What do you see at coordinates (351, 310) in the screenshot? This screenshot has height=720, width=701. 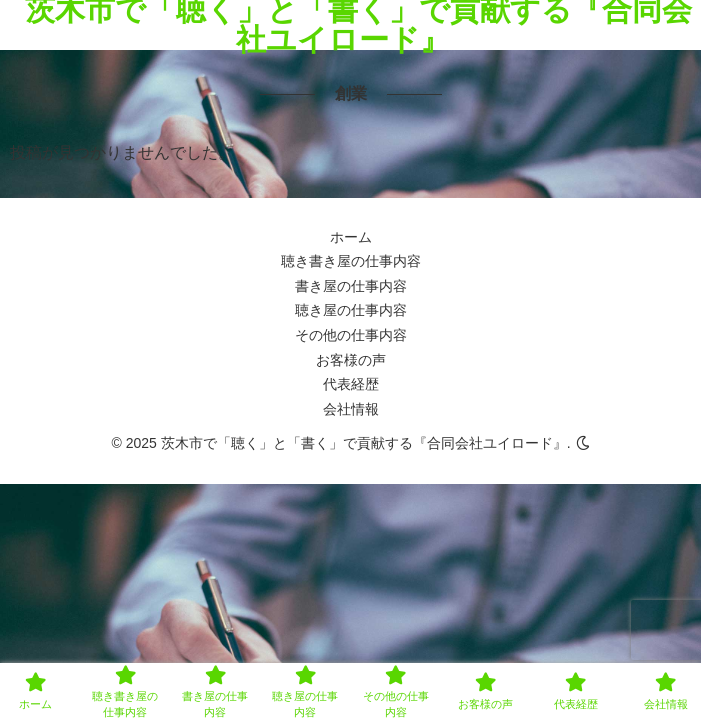 I see `聴き屋の仕事内容` at bounding box center [351, 310].